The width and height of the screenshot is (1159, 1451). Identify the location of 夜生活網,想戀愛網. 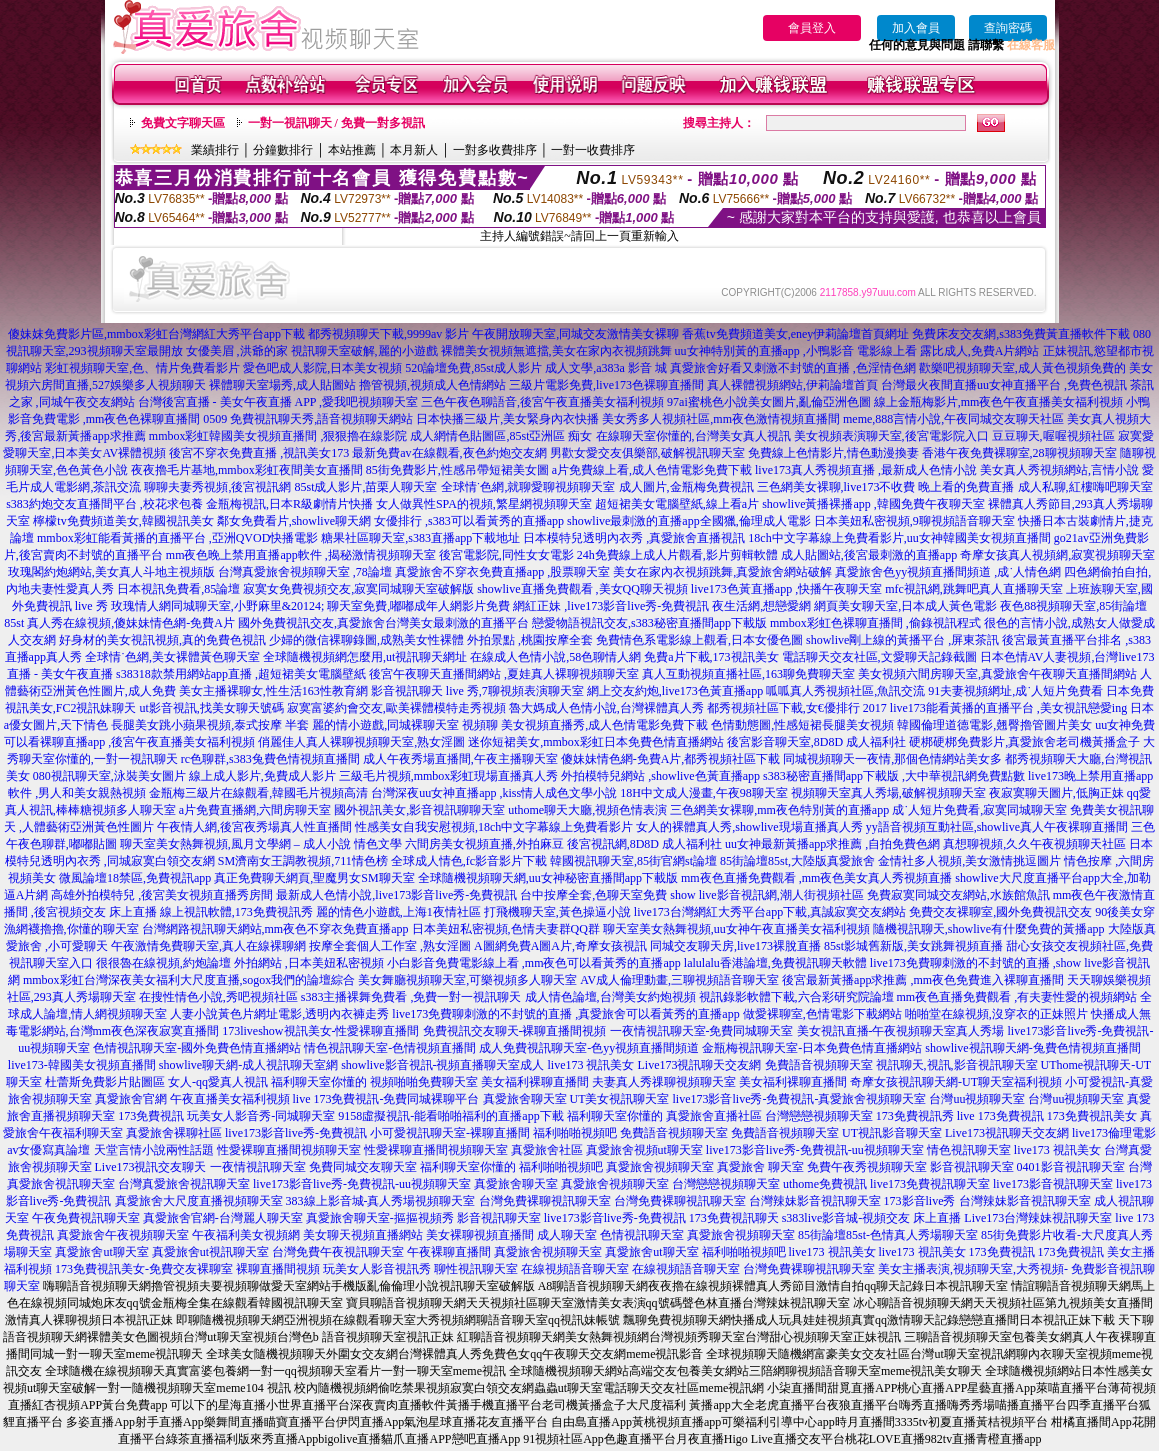
(761, 606).